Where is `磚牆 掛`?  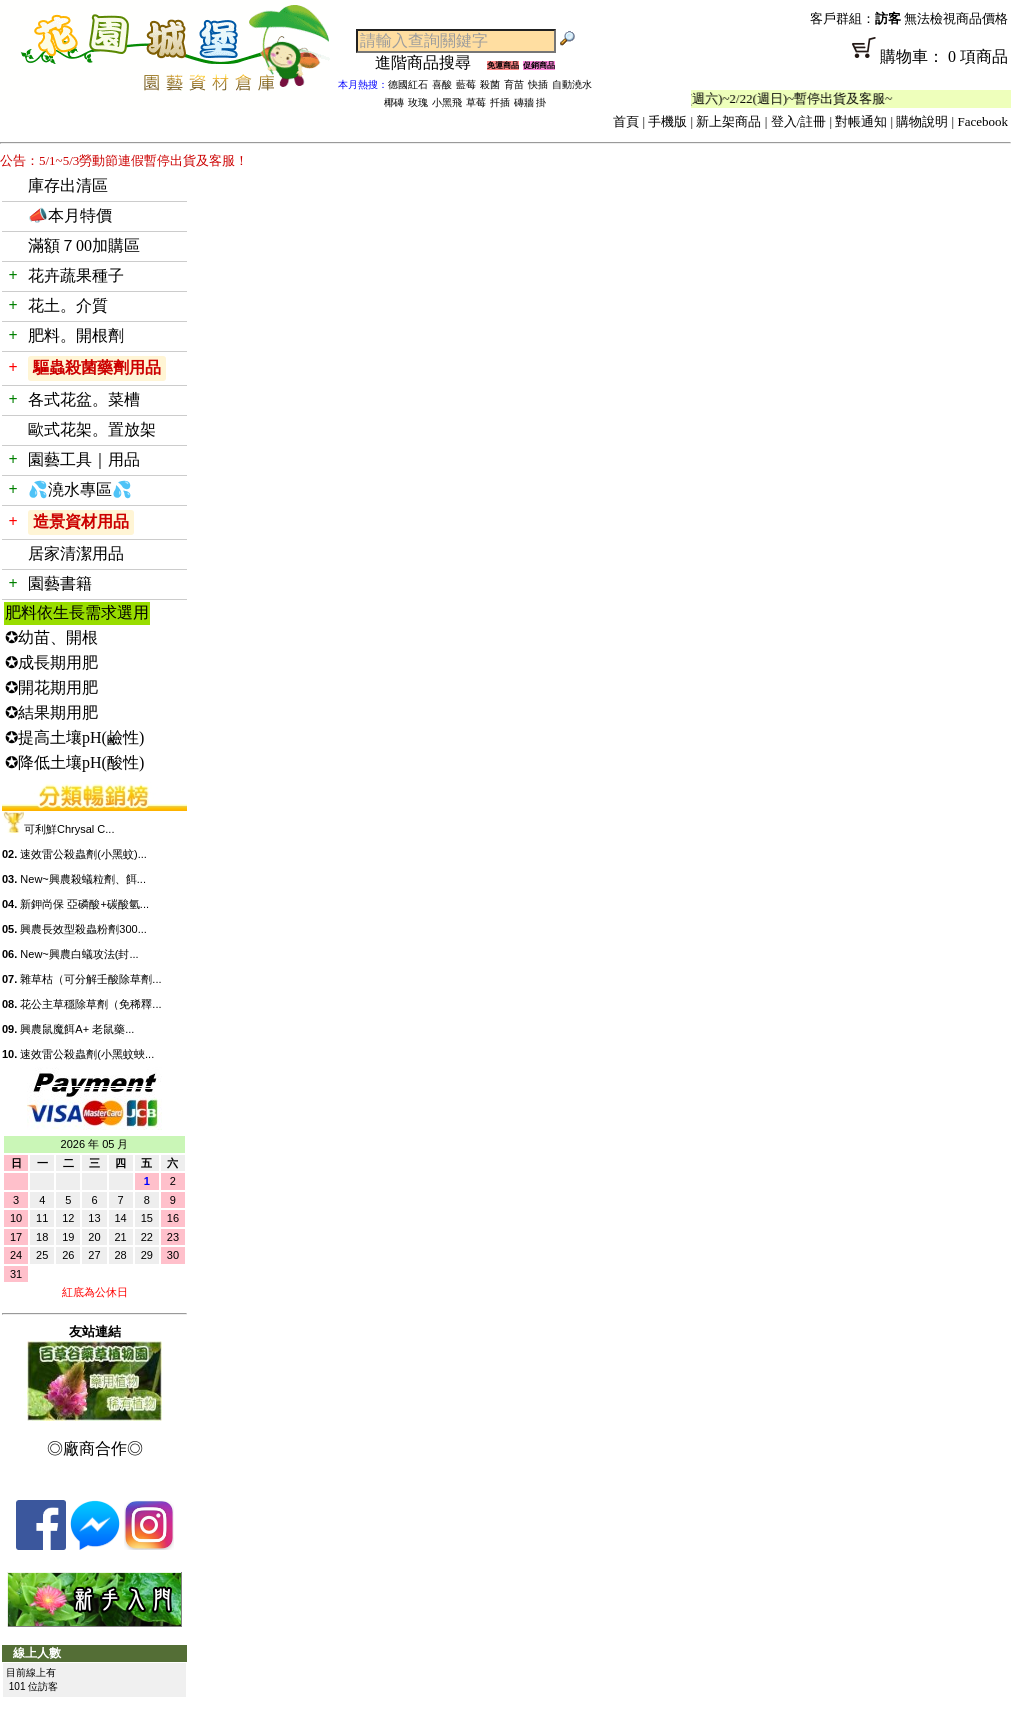
磚牆 掛 is located at coordinates (530, 102).